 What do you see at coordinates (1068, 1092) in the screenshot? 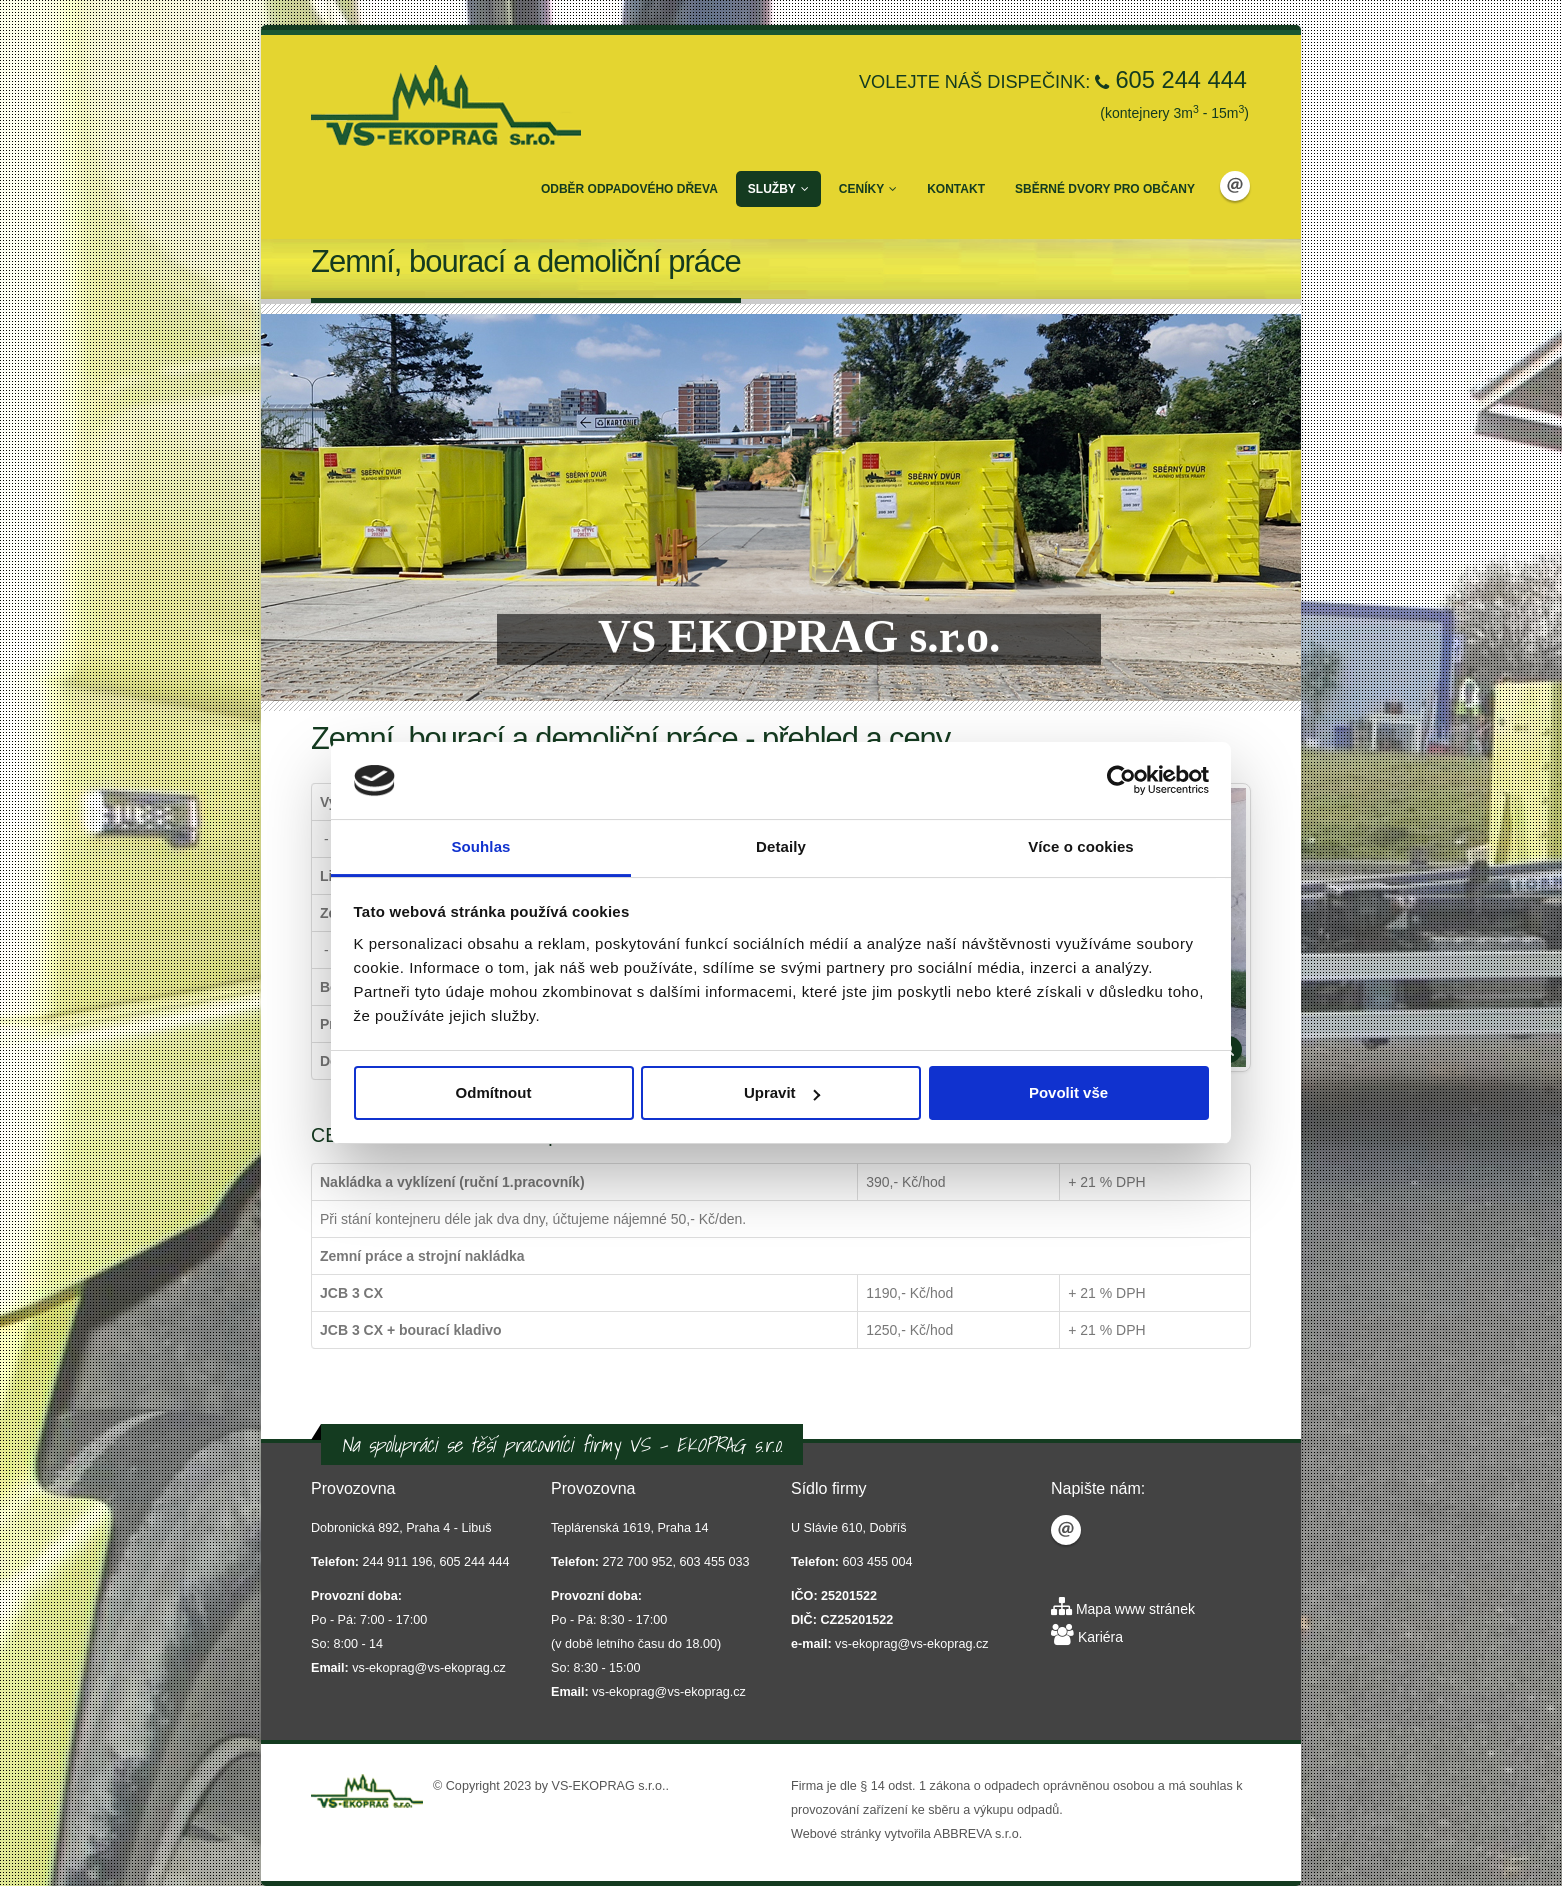
I see `Povolit vše` at bounding box center [1068, 1092].